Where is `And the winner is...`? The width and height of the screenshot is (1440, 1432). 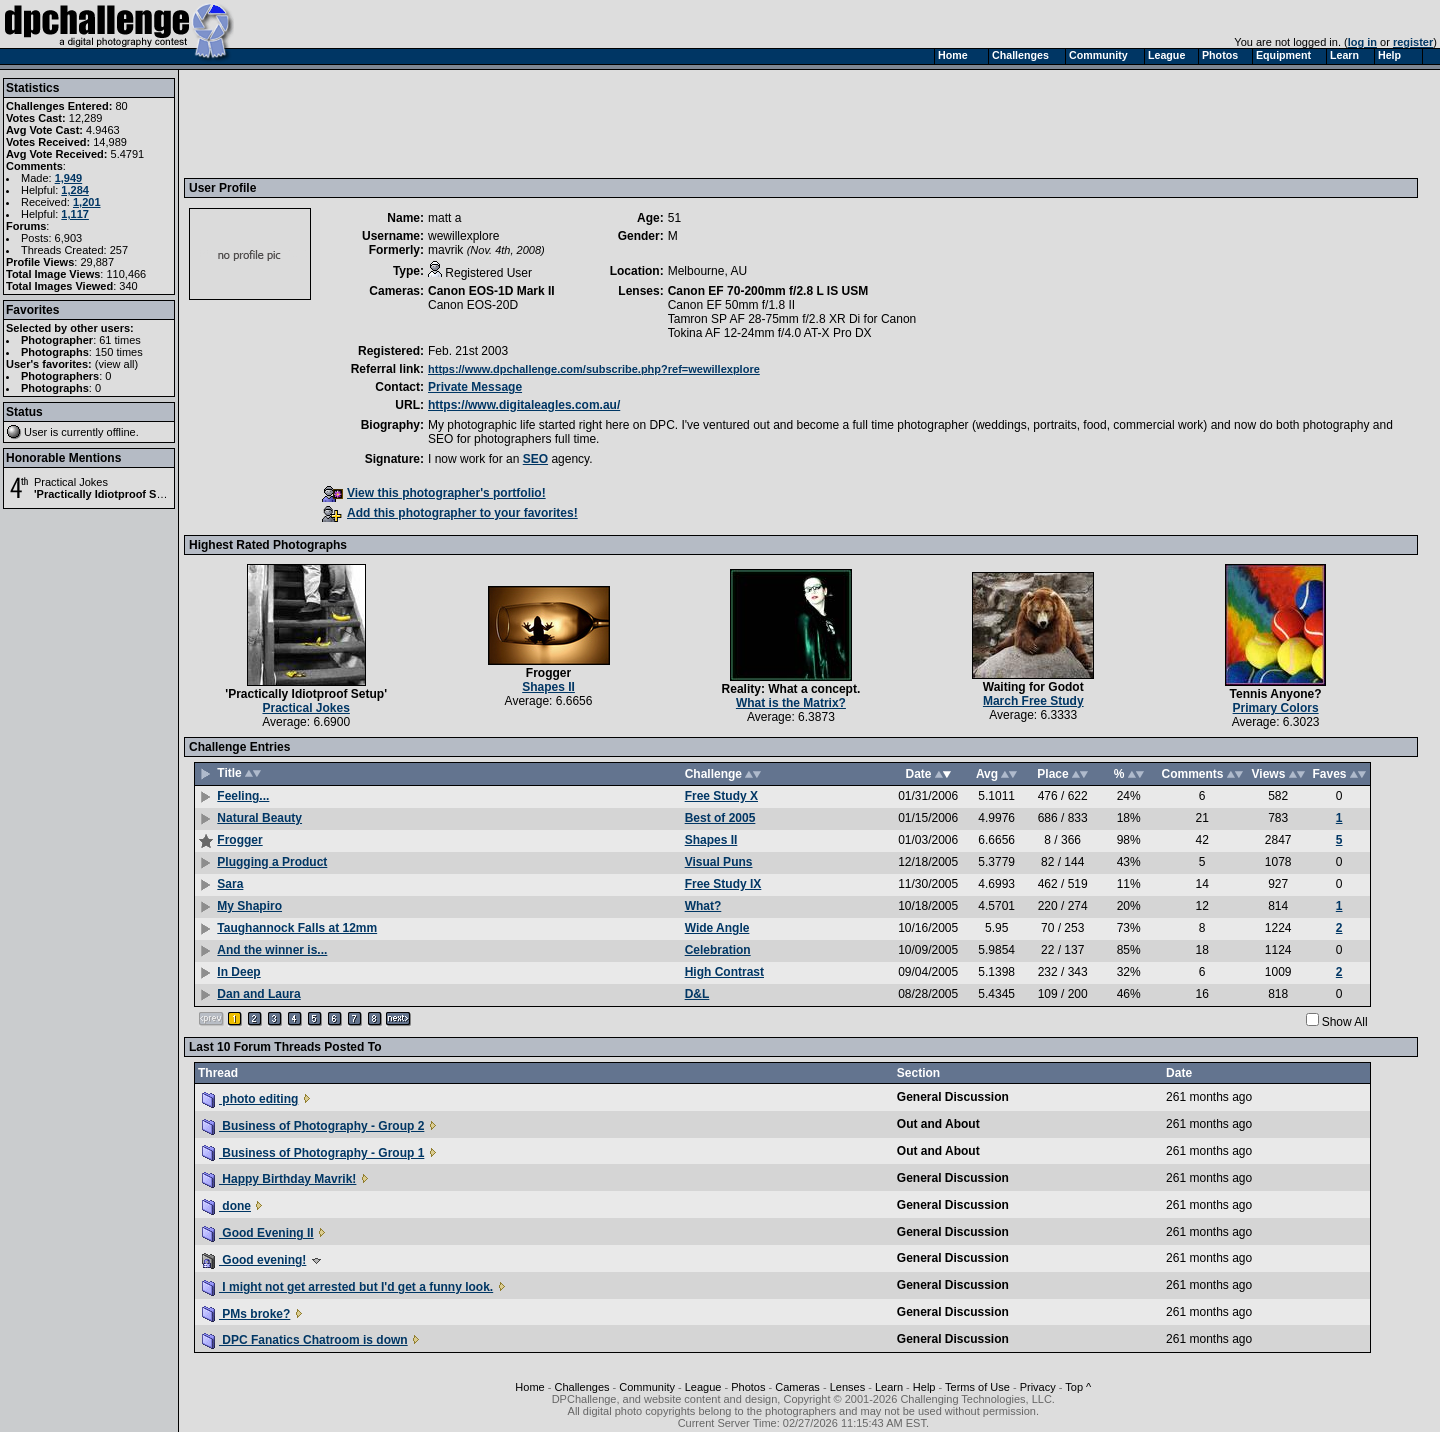
And the winner is... is located at coordinates (272, 950).